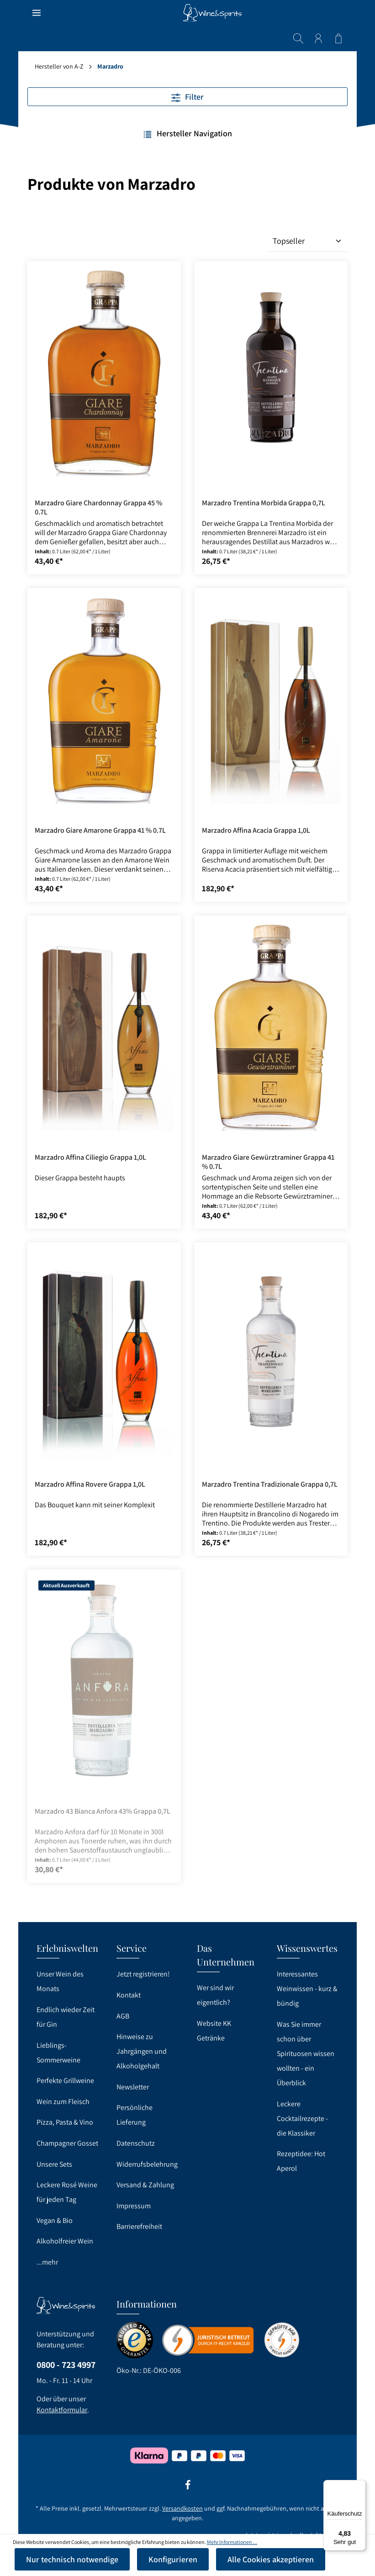  Describe the element at coordinates (102, 1785) in the screenshot. I see `Marzadro 43 Bianca Anfora 43% Grappa 0,7L` at that location.